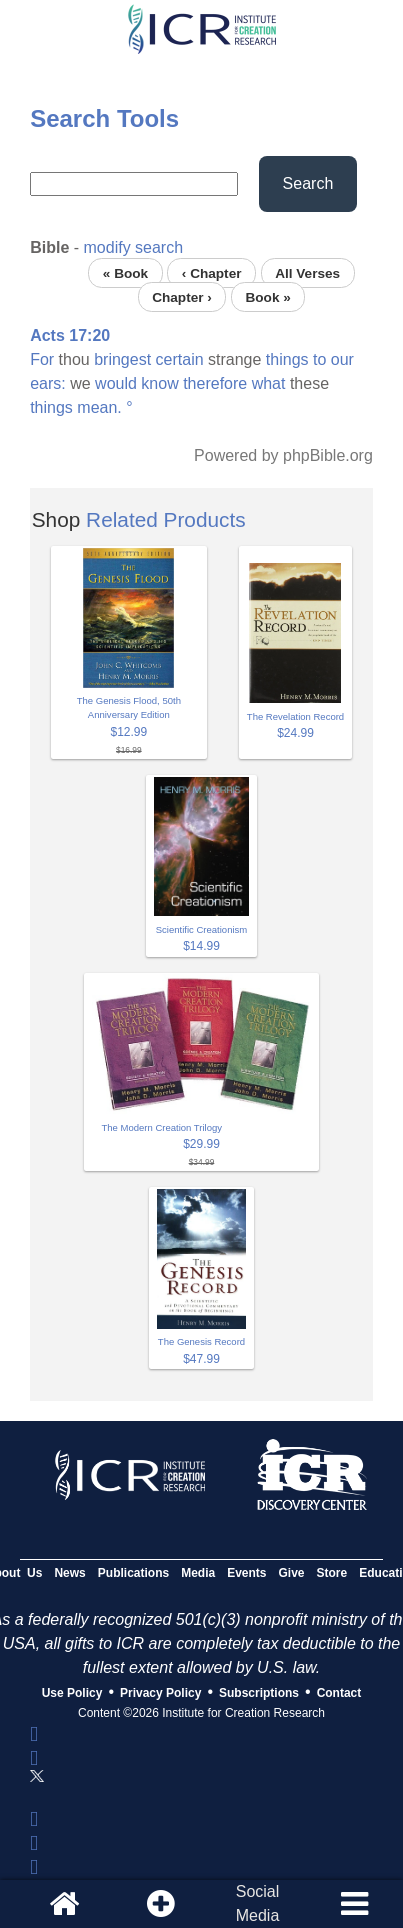 Image resolution: width=403 pixels, height=1928 pixels. I want to click on Publications, so click(133, 1573).